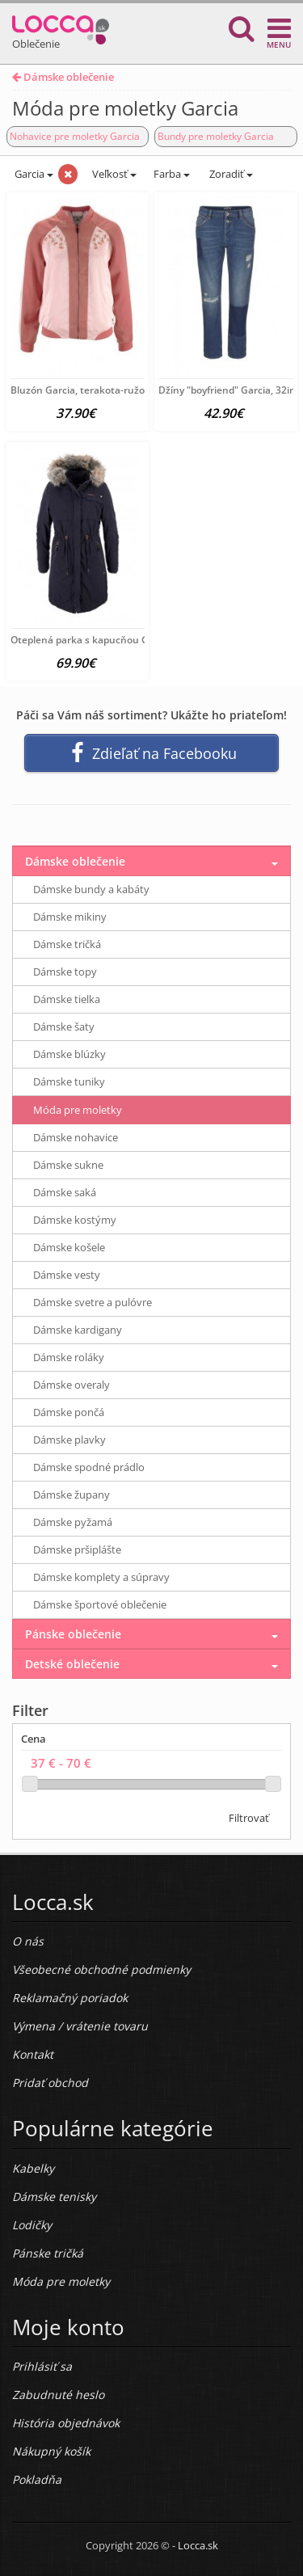  What do you see at coordinates (172, 174) in the screenshot?
I see `Farba` at bounding box center [172, 174].